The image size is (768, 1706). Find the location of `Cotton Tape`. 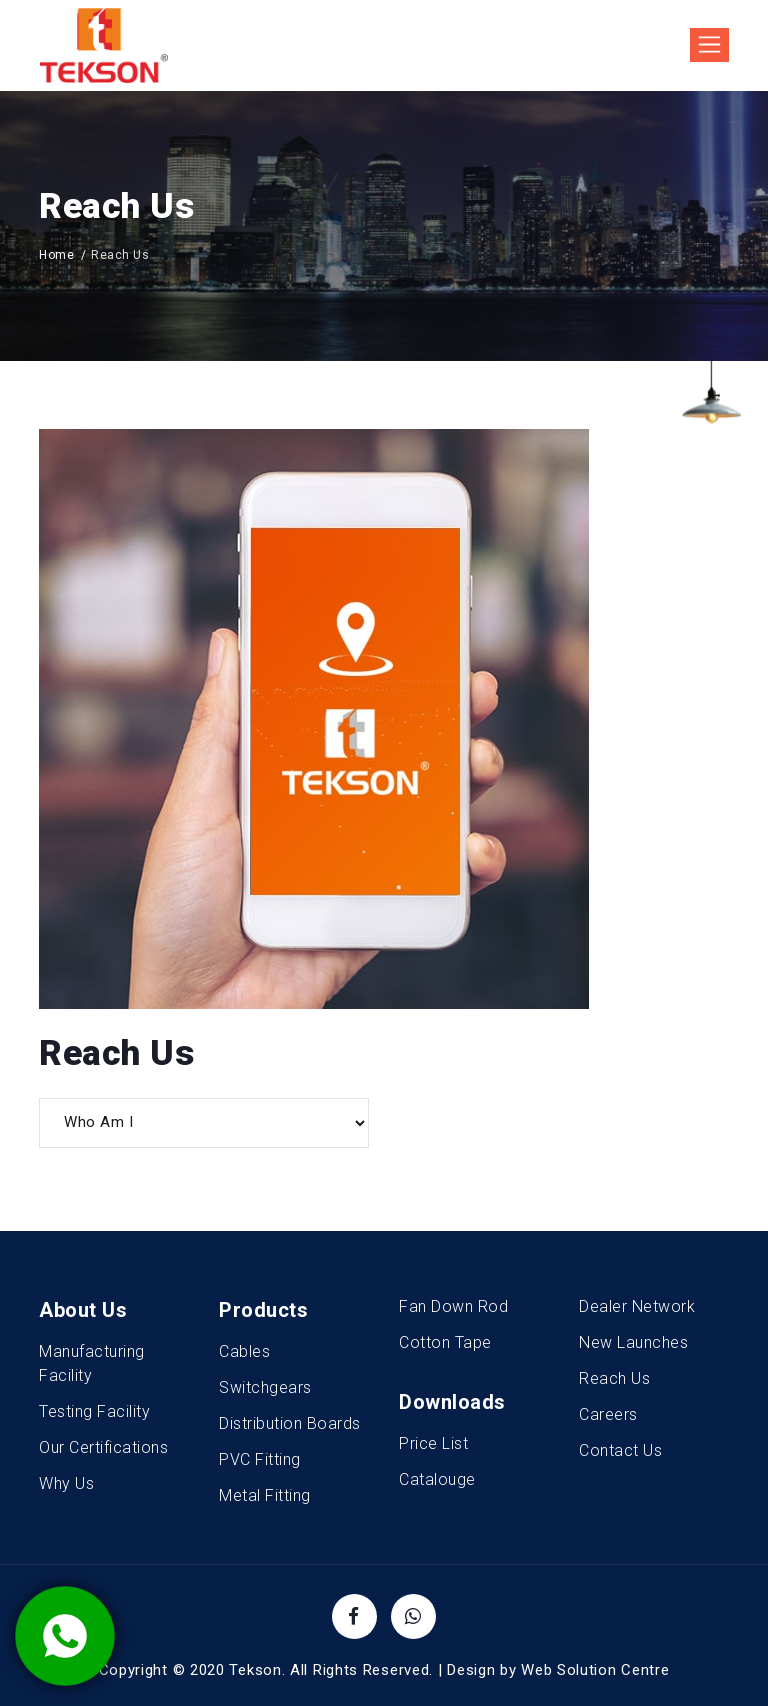

Cotton Tape is located at coordinates (445, 1342).